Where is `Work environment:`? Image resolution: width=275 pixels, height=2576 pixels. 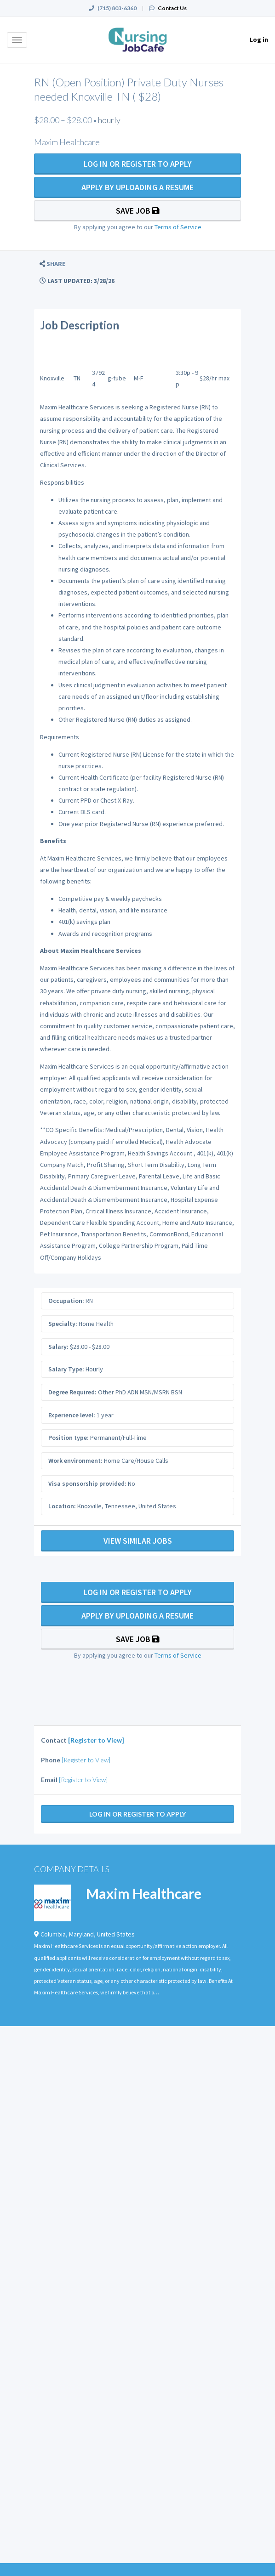
Work environment: is located at coordinates (75, 1460).